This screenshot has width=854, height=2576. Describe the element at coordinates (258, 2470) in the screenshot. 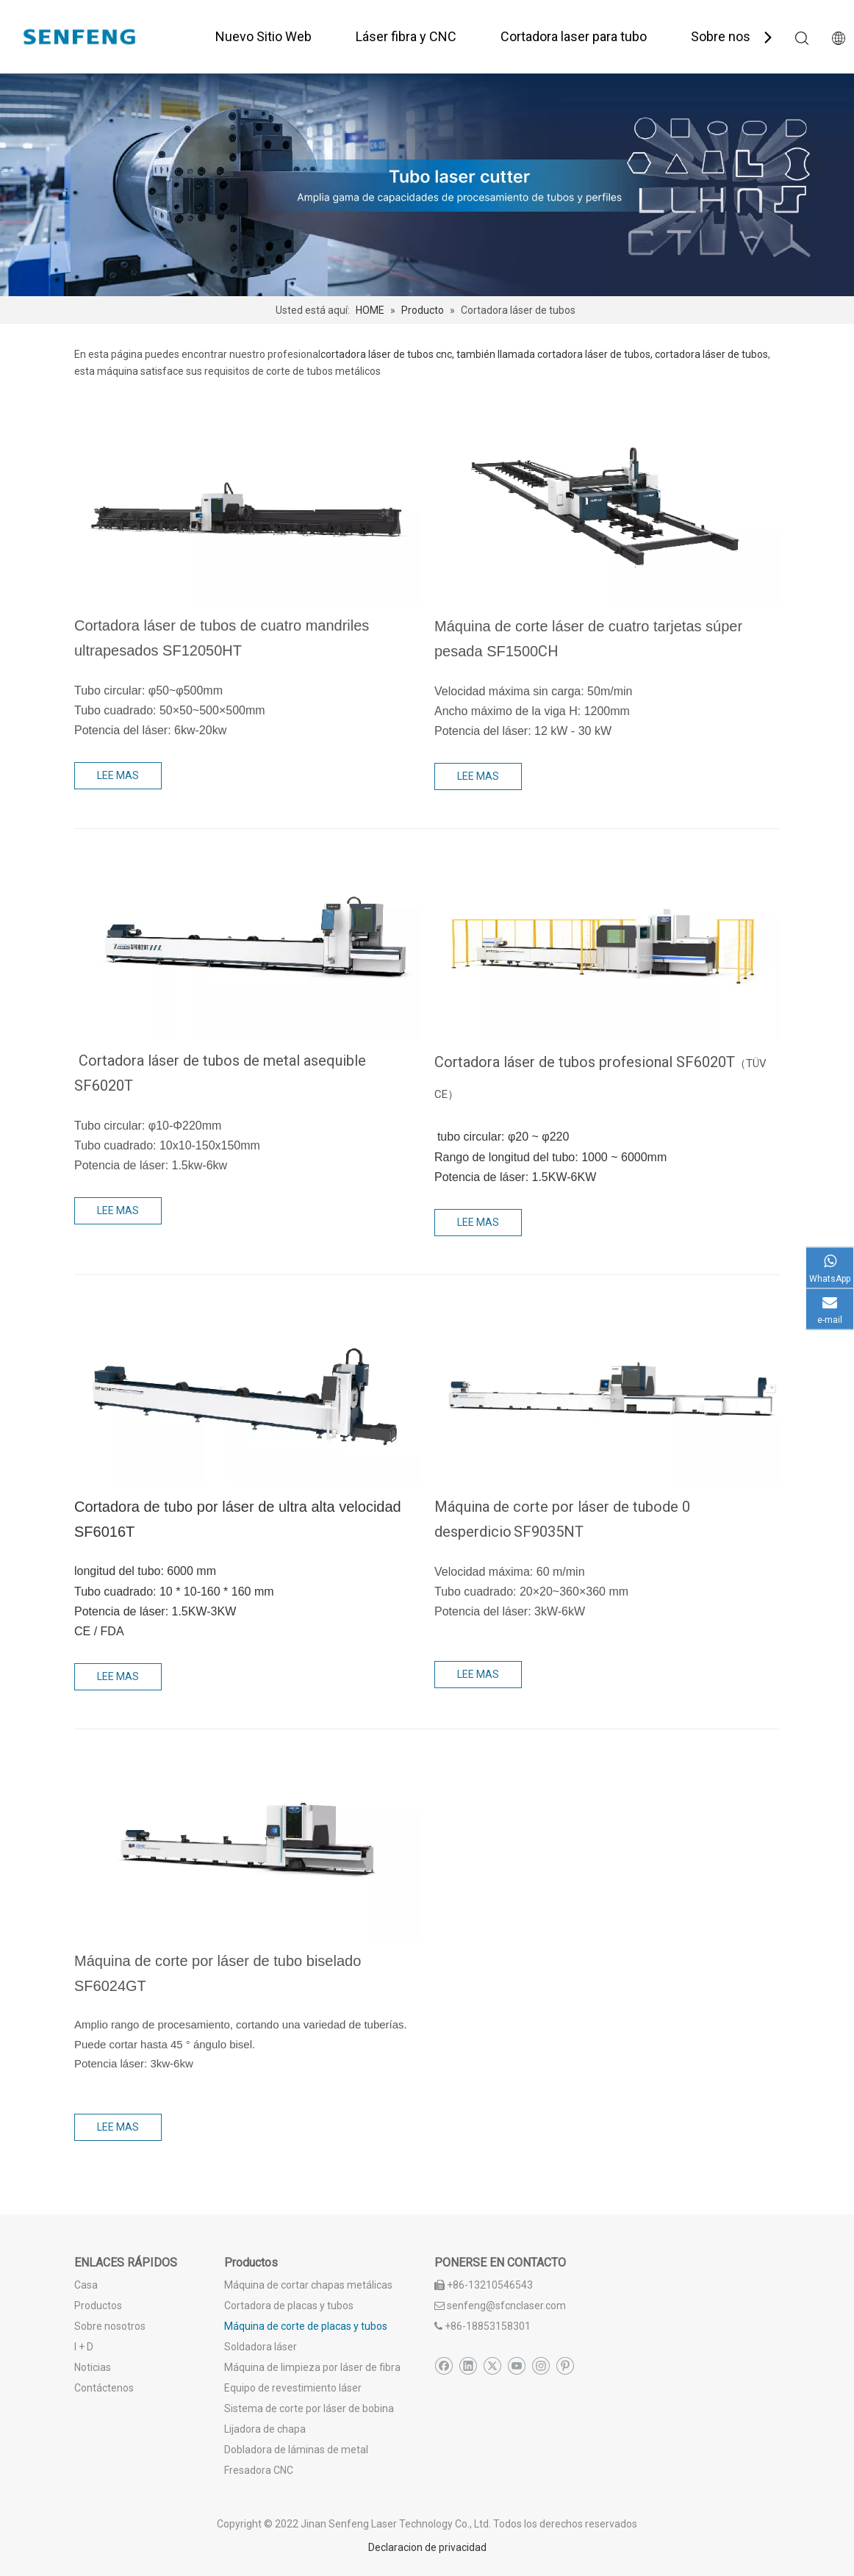

I see `Fresadora CNC` at that location.